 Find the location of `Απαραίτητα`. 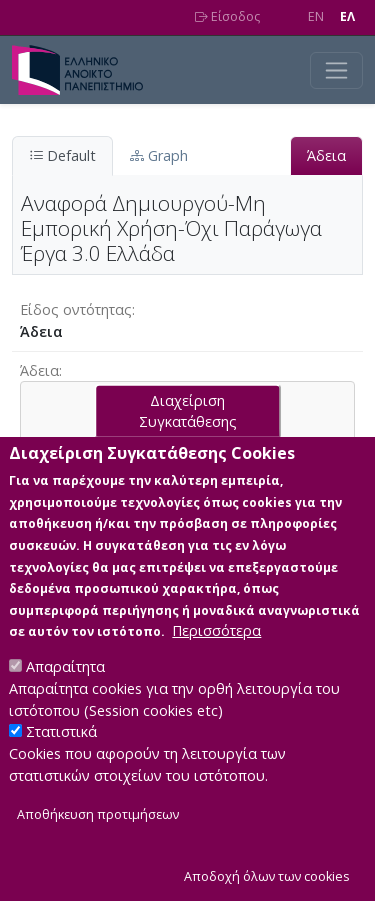

Απαραίτητα is located at coordinates (65, 705).